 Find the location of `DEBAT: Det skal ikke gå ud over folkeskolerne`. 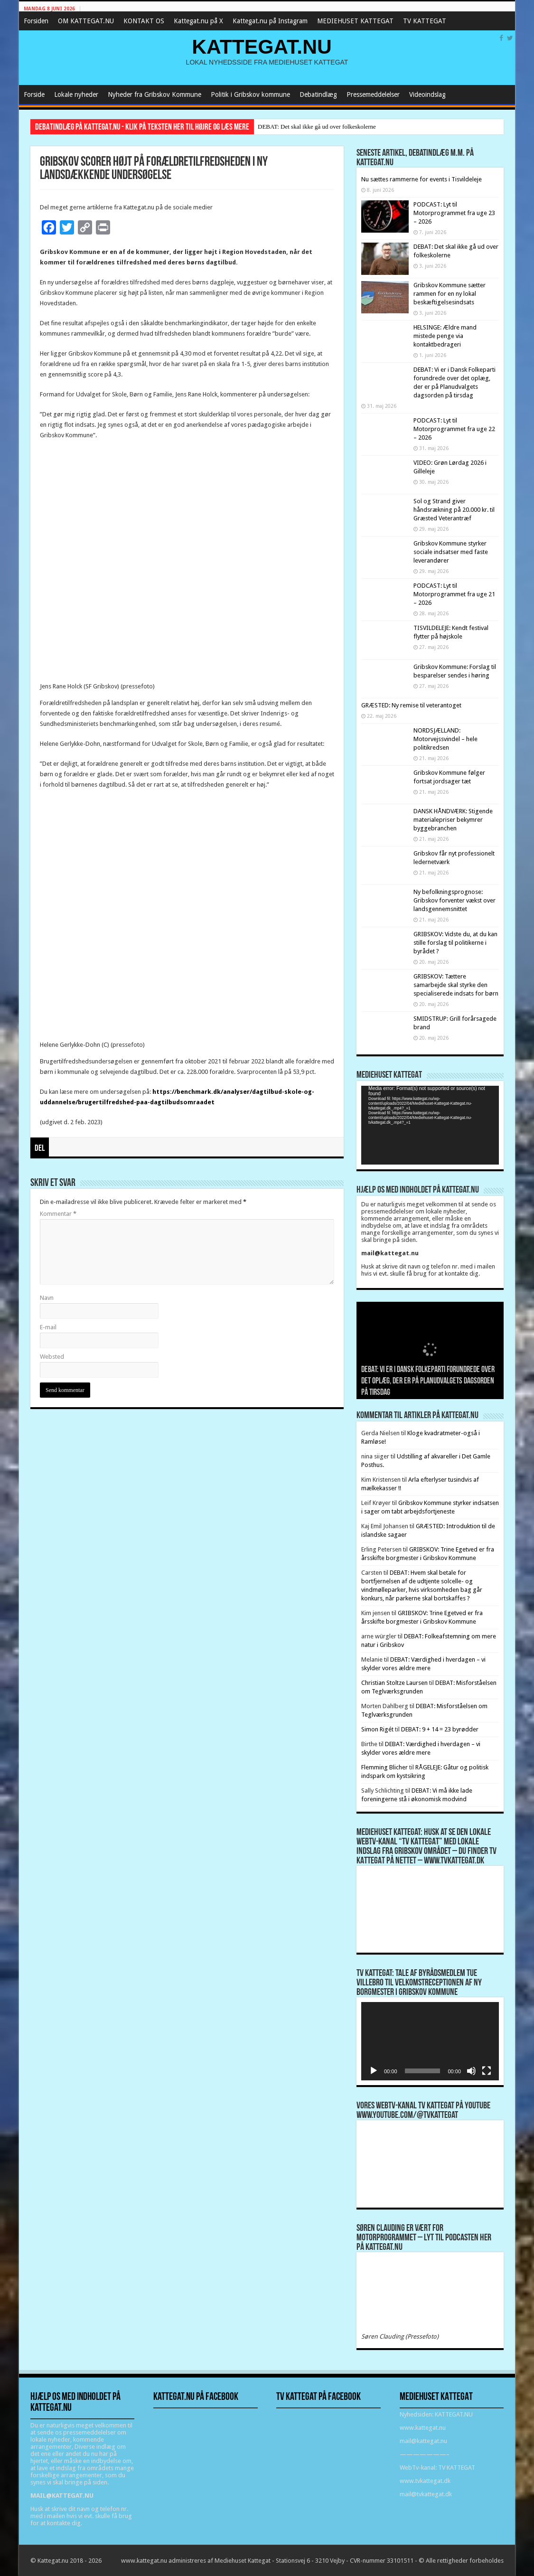

DEBAT: Det skal ikke gå ud over folkeskolerne is located at coordinates (317, 126).